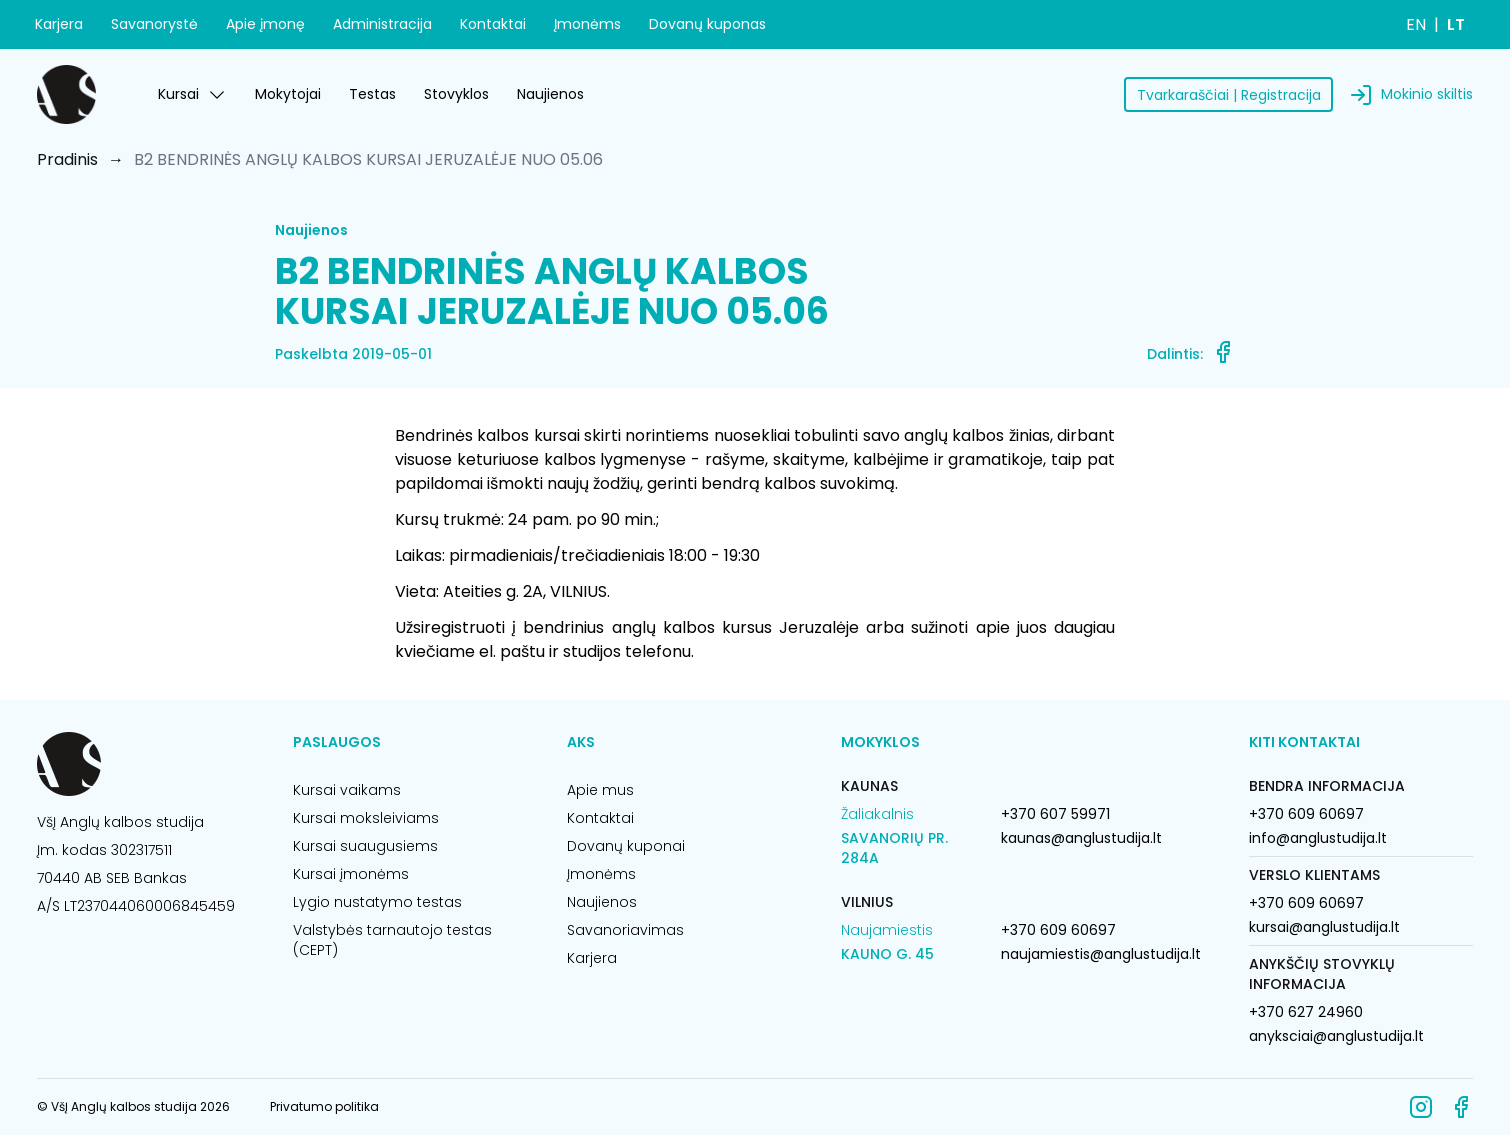  What do you see at coordinates (377, 902) in the screenshot?
I see `Lygio nustatymo testas` at bounding box center [377, 902].